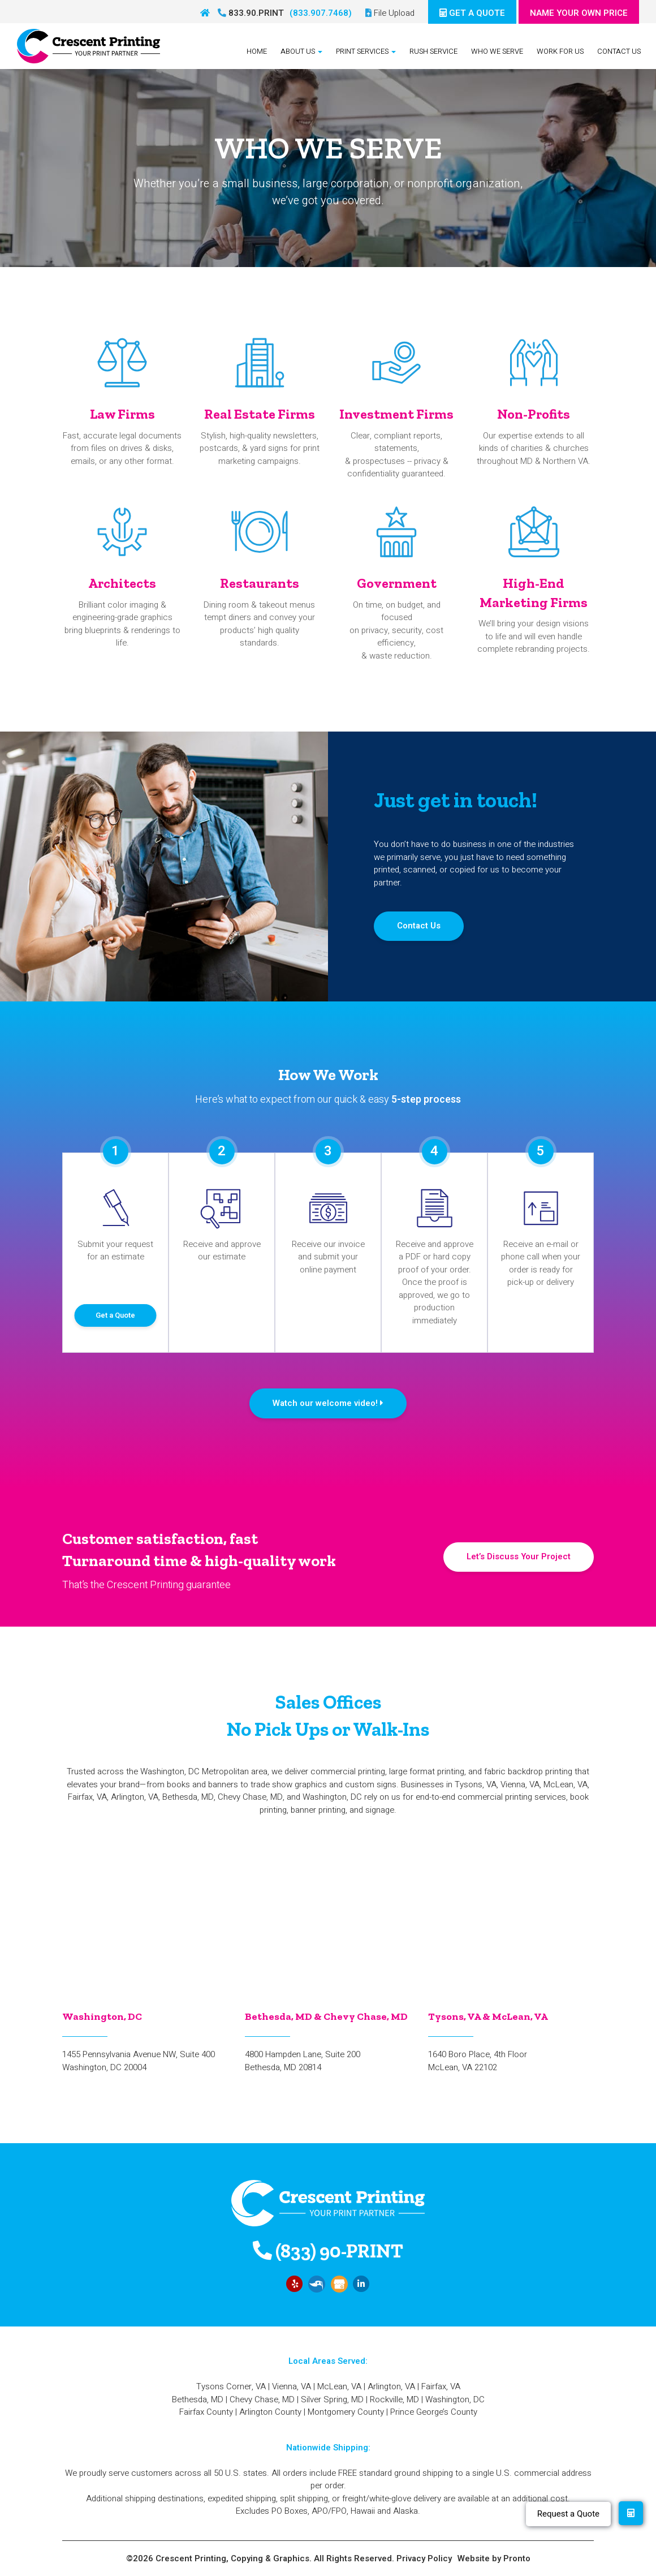  I want to click on Work For Us, so click(560, 51).